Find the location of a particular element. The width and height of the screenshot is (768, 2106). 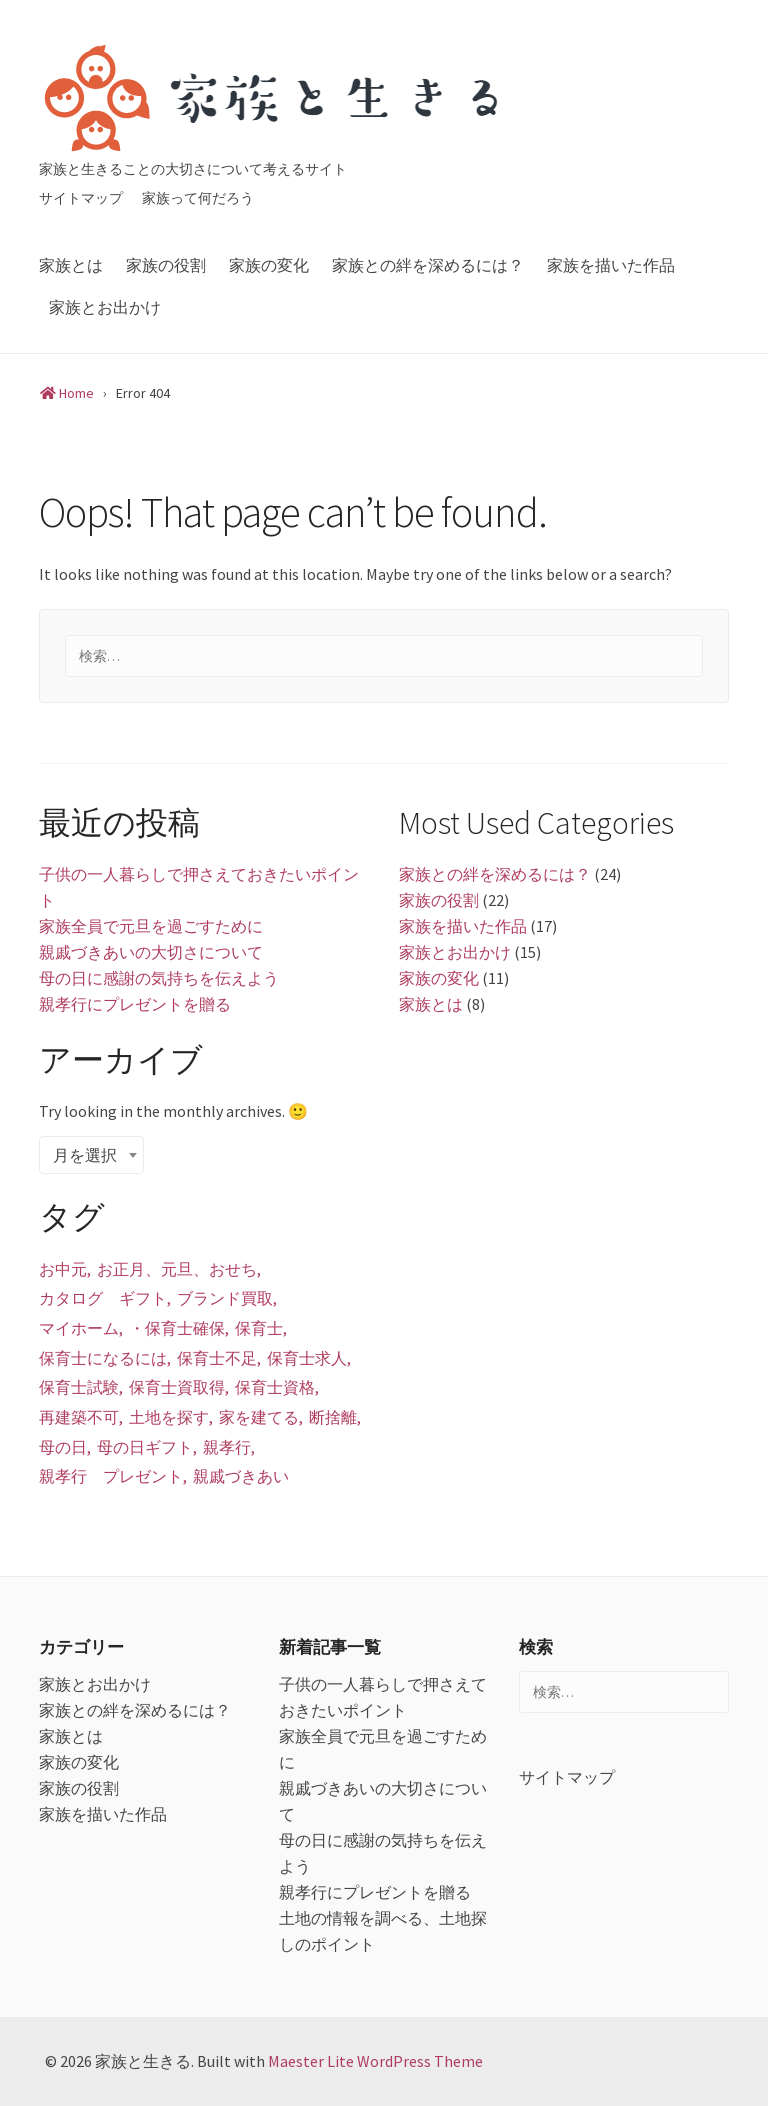

保育士資格 [保育士資格 (1個の項目)] is located at coordinates (275, 1387).